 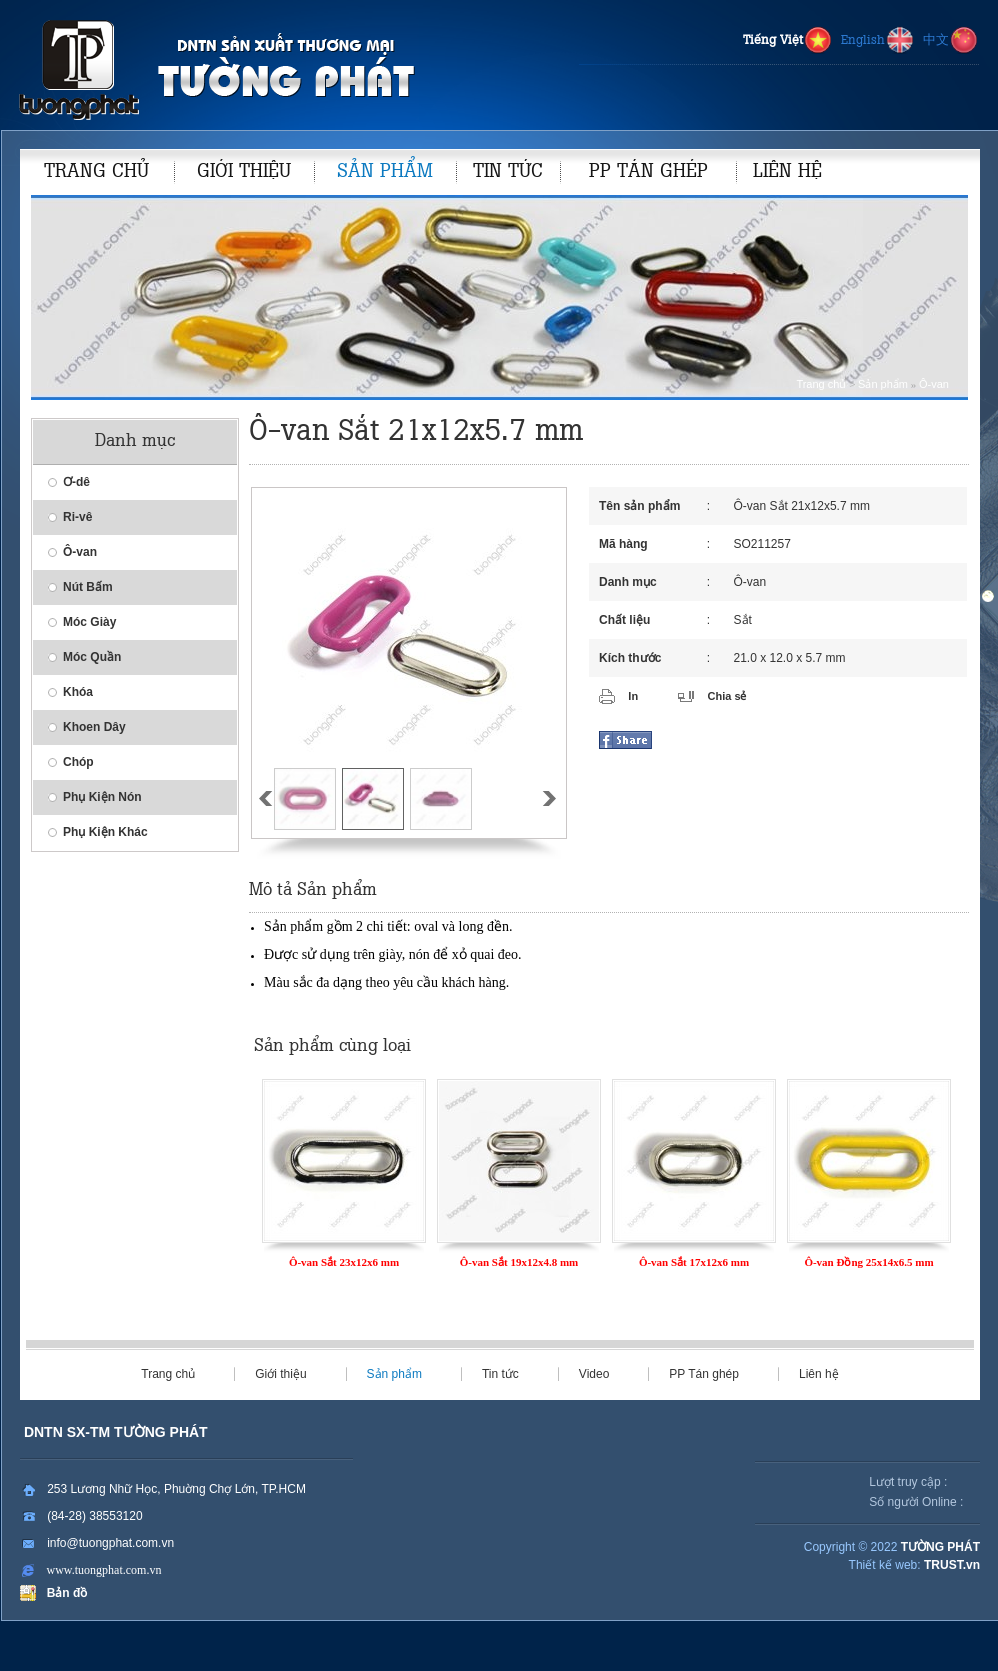 What do you see at coordinates (934, 384) in the screenshot?
I see `Ô-van` at bounding box center [934, 384].